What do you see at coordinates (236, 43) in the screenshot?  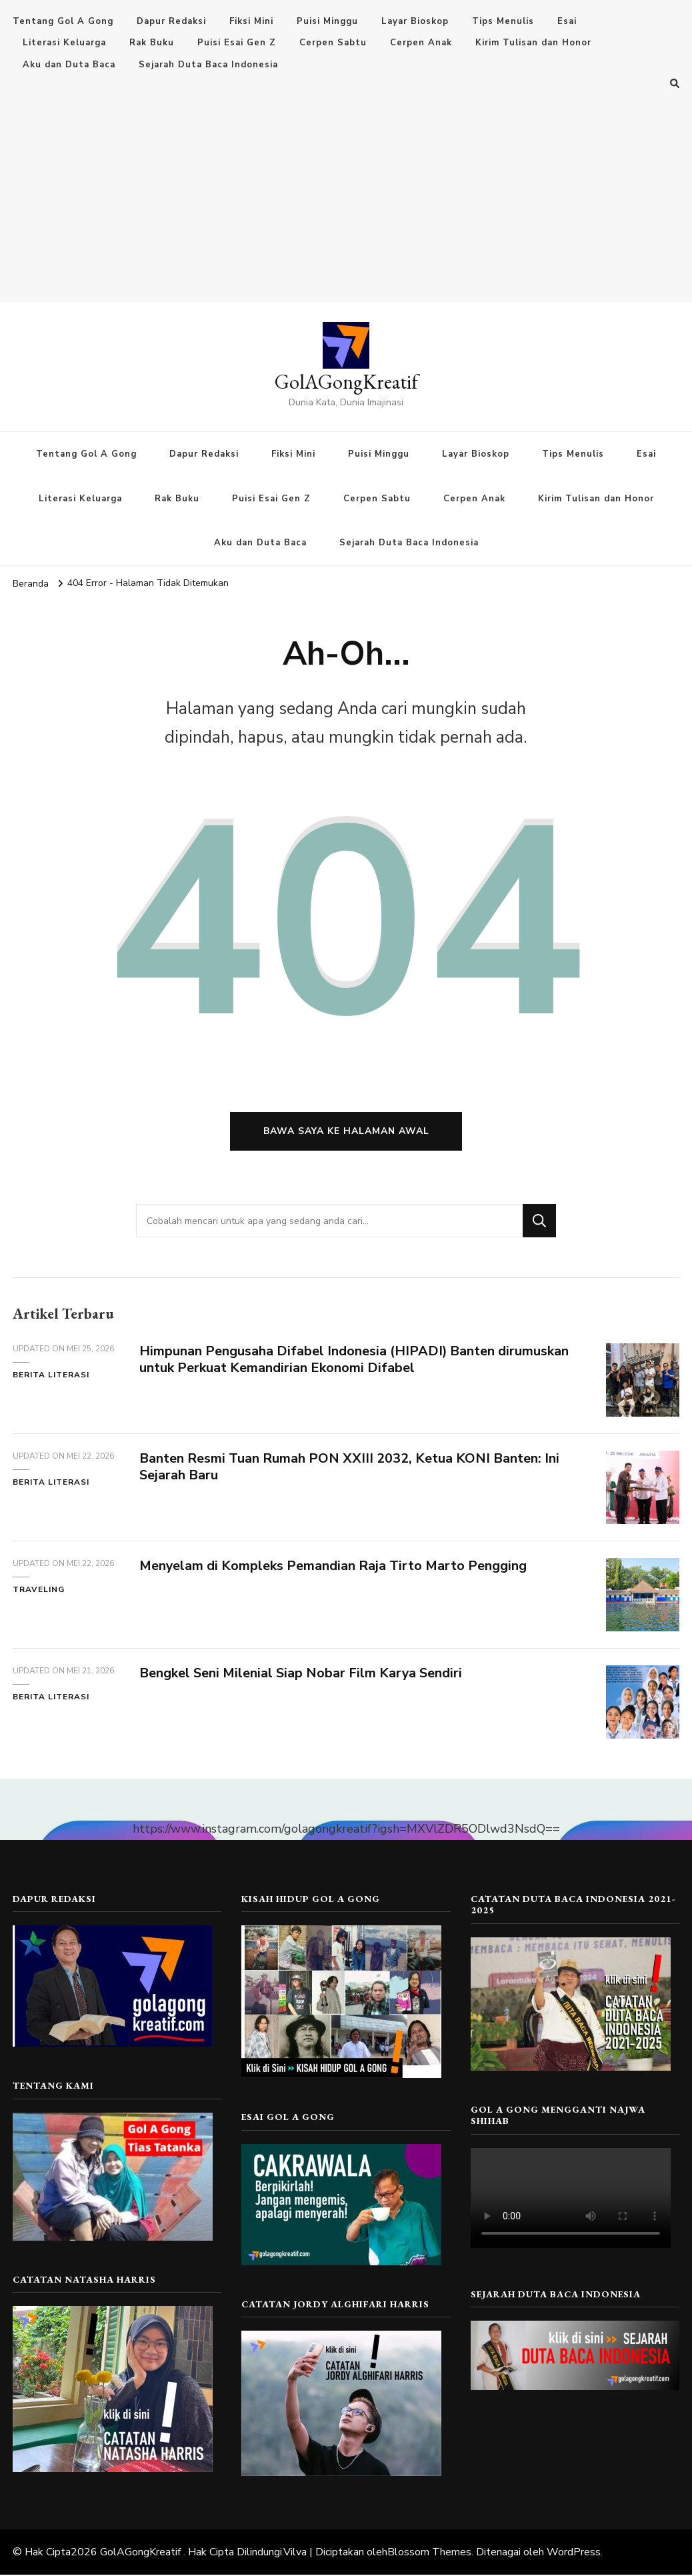 I see `Puisi Esai Gen Z` at bounding box center [236, 43].